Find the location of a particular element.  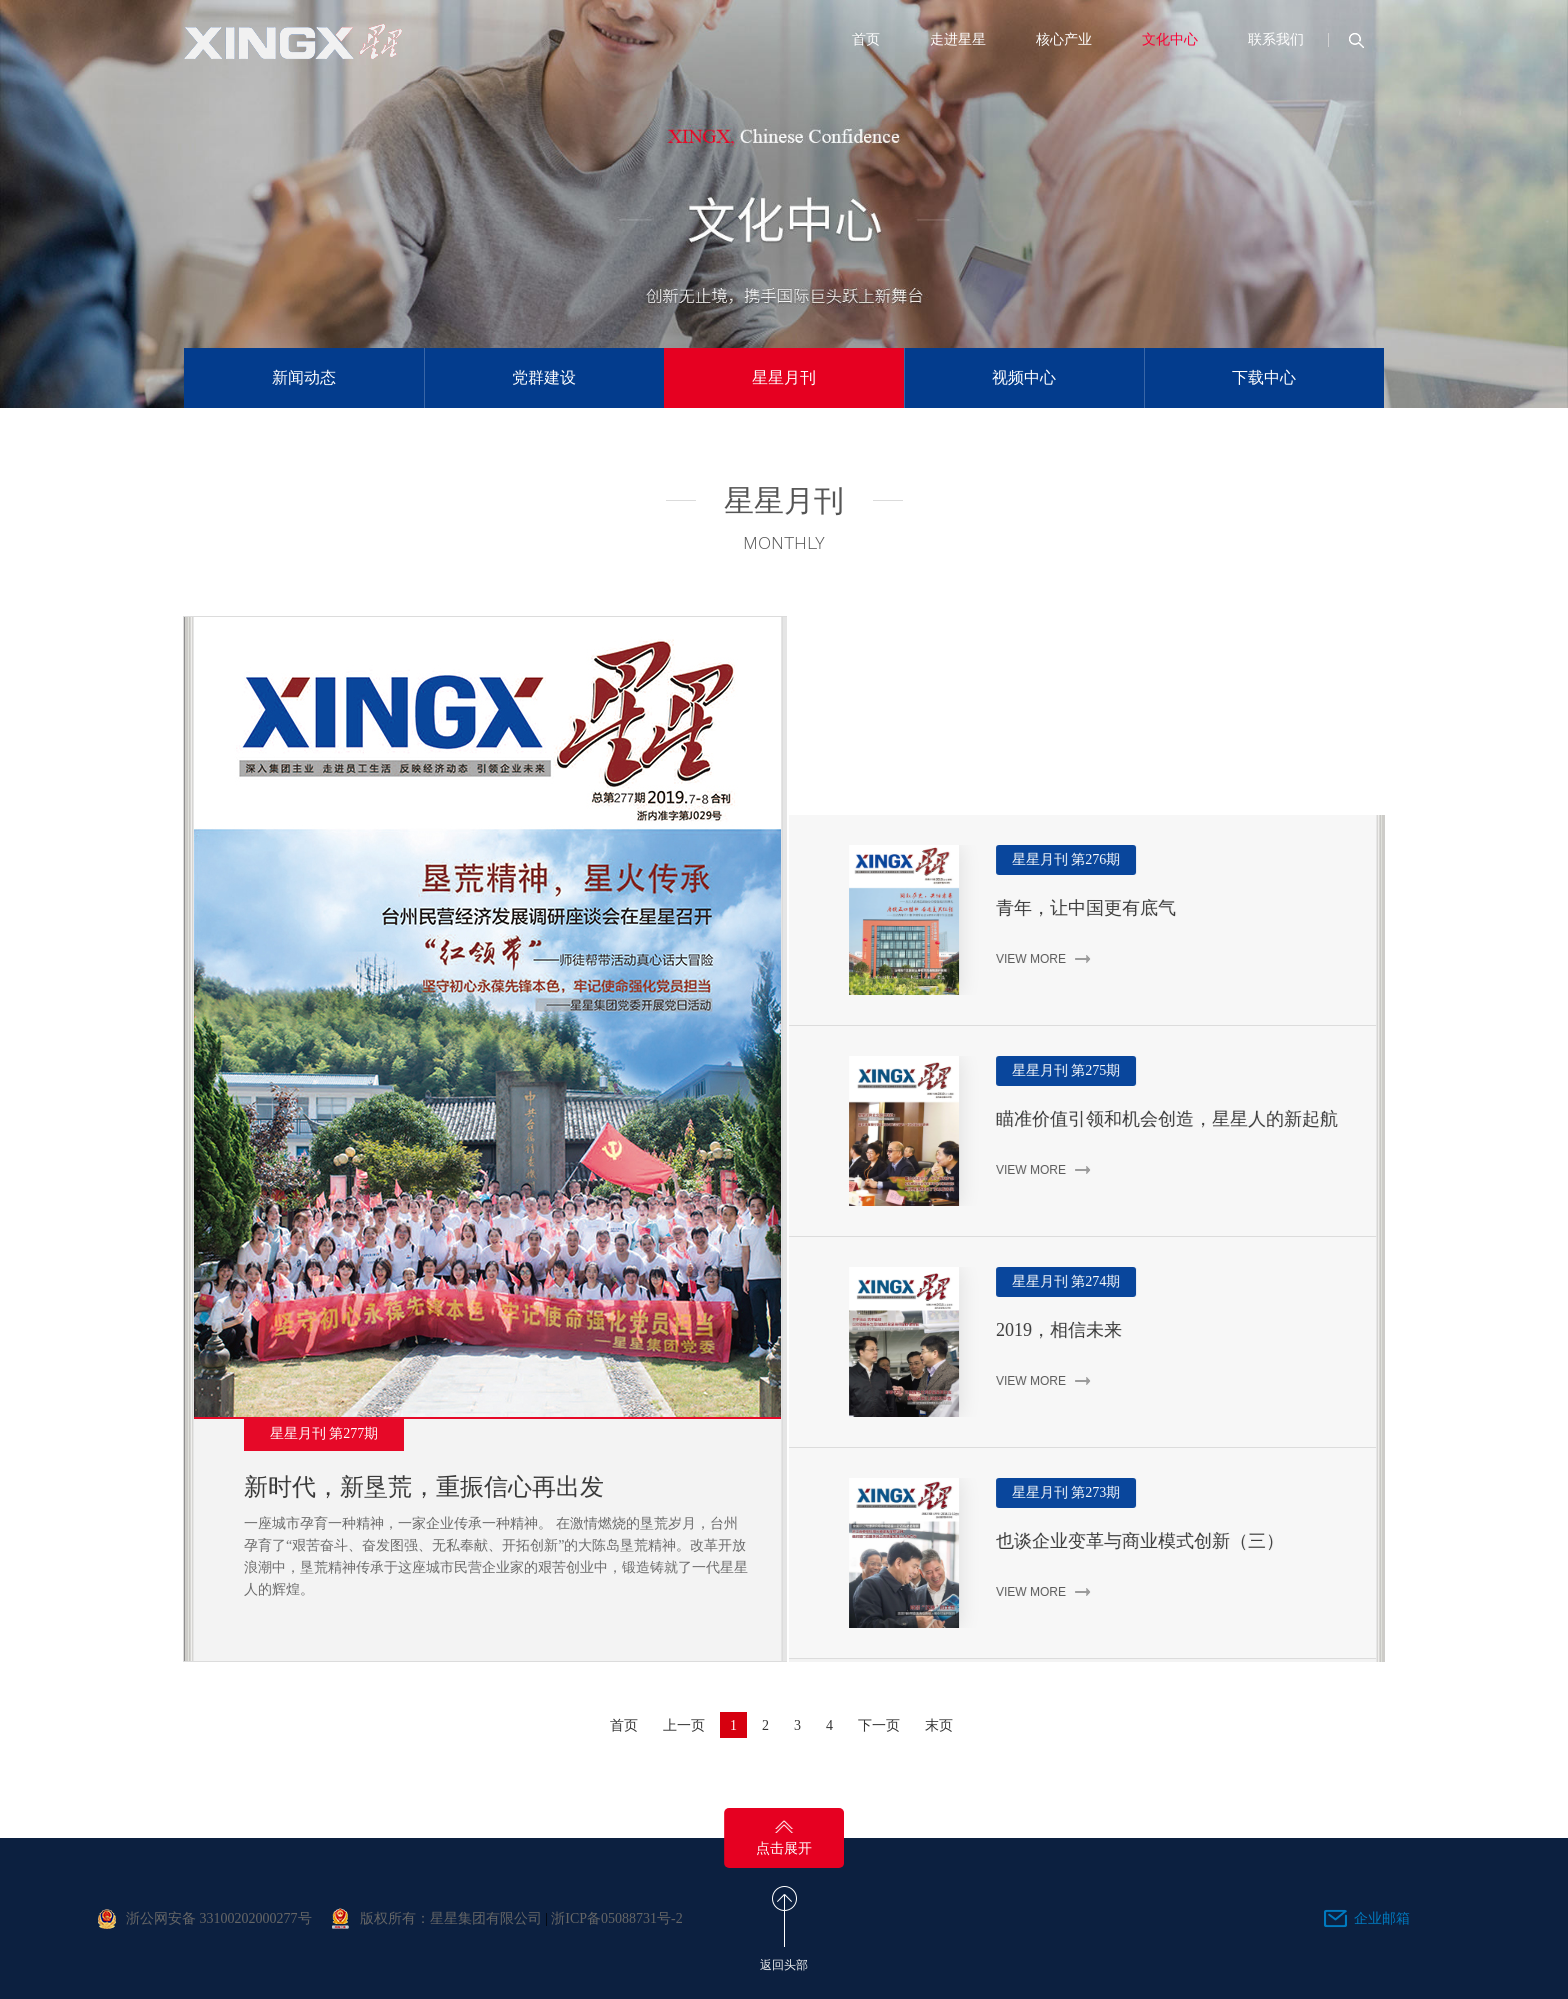

首页 is located at coordinates (866, 39).